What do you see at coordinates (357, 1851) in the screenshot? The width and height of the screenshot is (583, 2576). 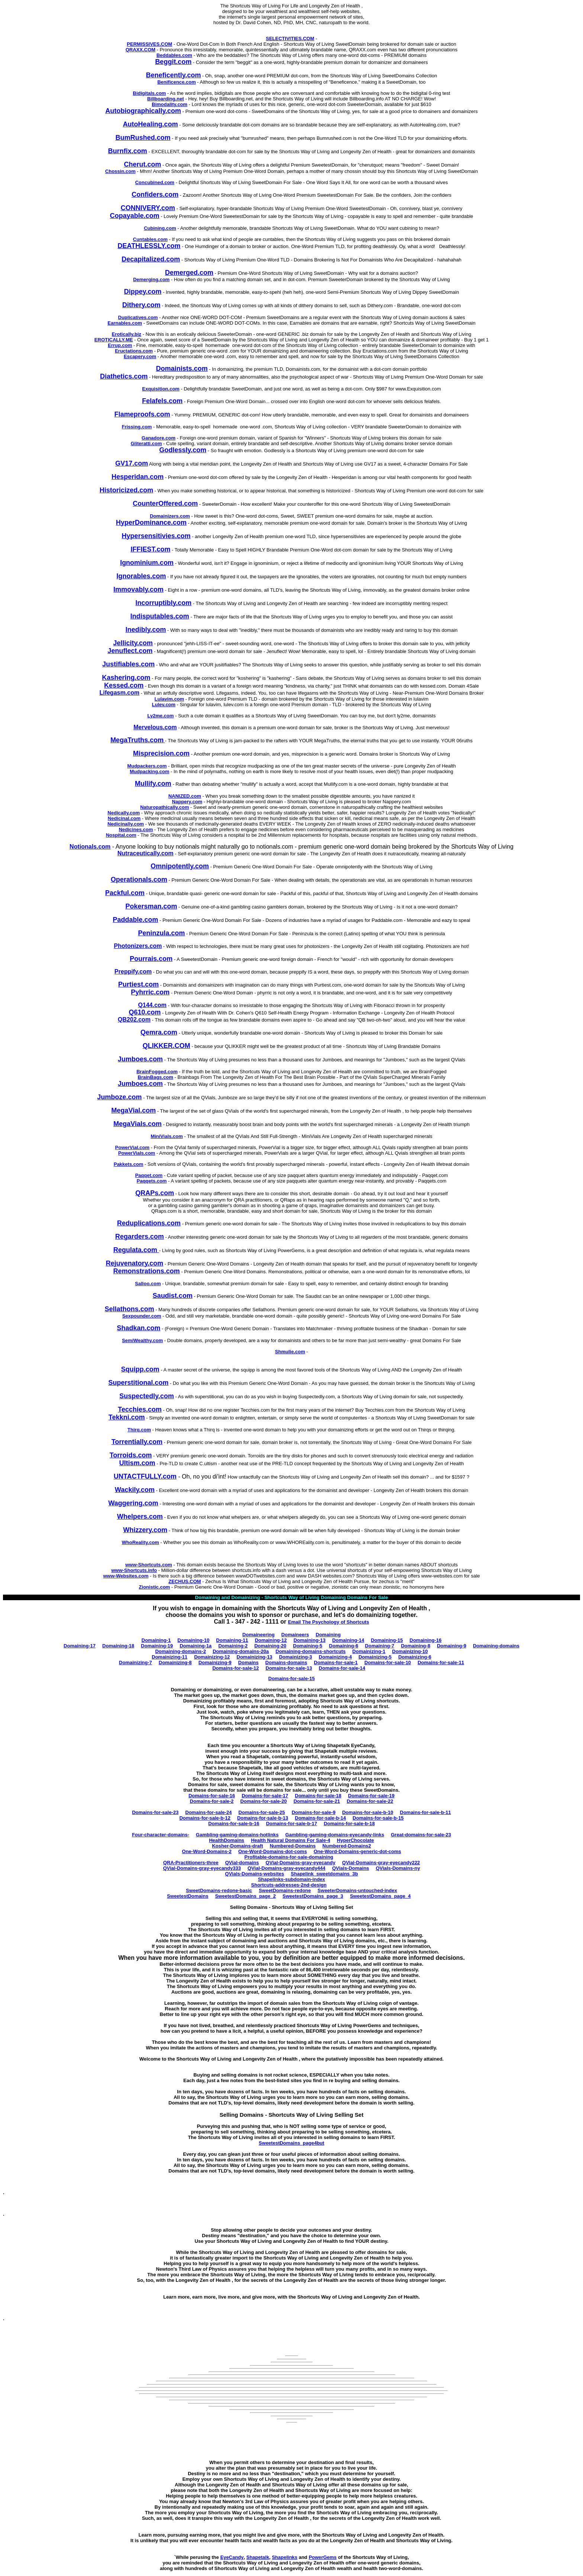 I see `One-Word-Domains-generic-dot-coms` at bounding box center [357, 1851].